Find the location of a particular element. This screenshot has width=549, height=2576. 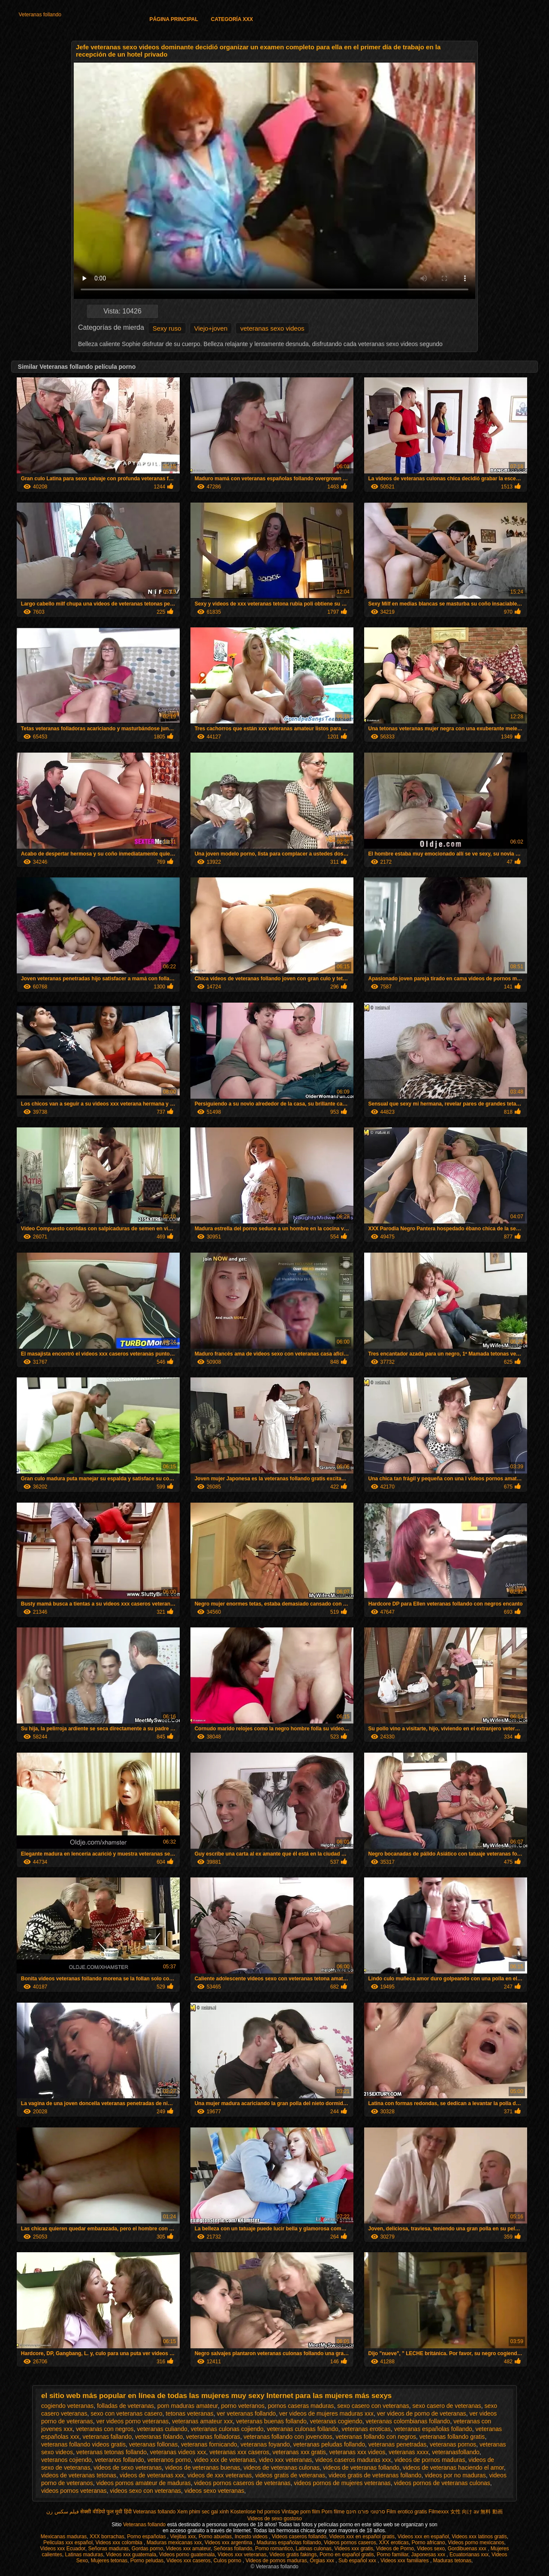

veteranas xxx caseros is located at coordinates (239, 2452).